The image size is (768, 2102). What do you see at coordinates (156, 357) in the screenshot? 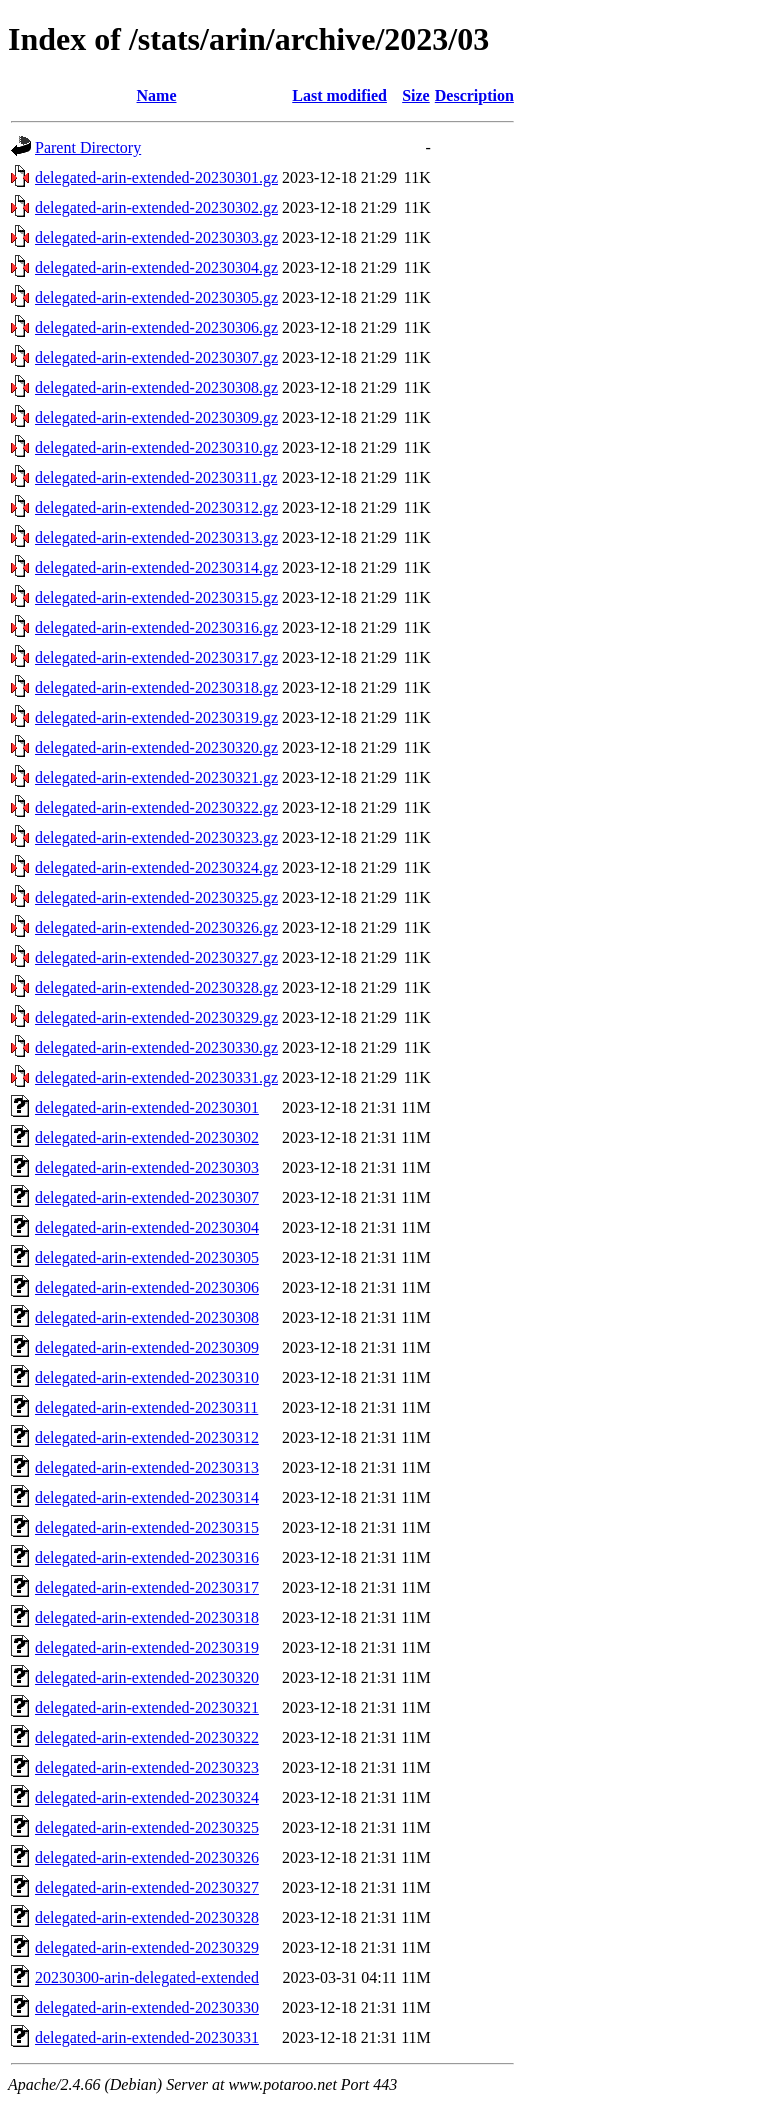
I see `delegated-arin-extended-20230307.gz` at bounding box center [156, 357].